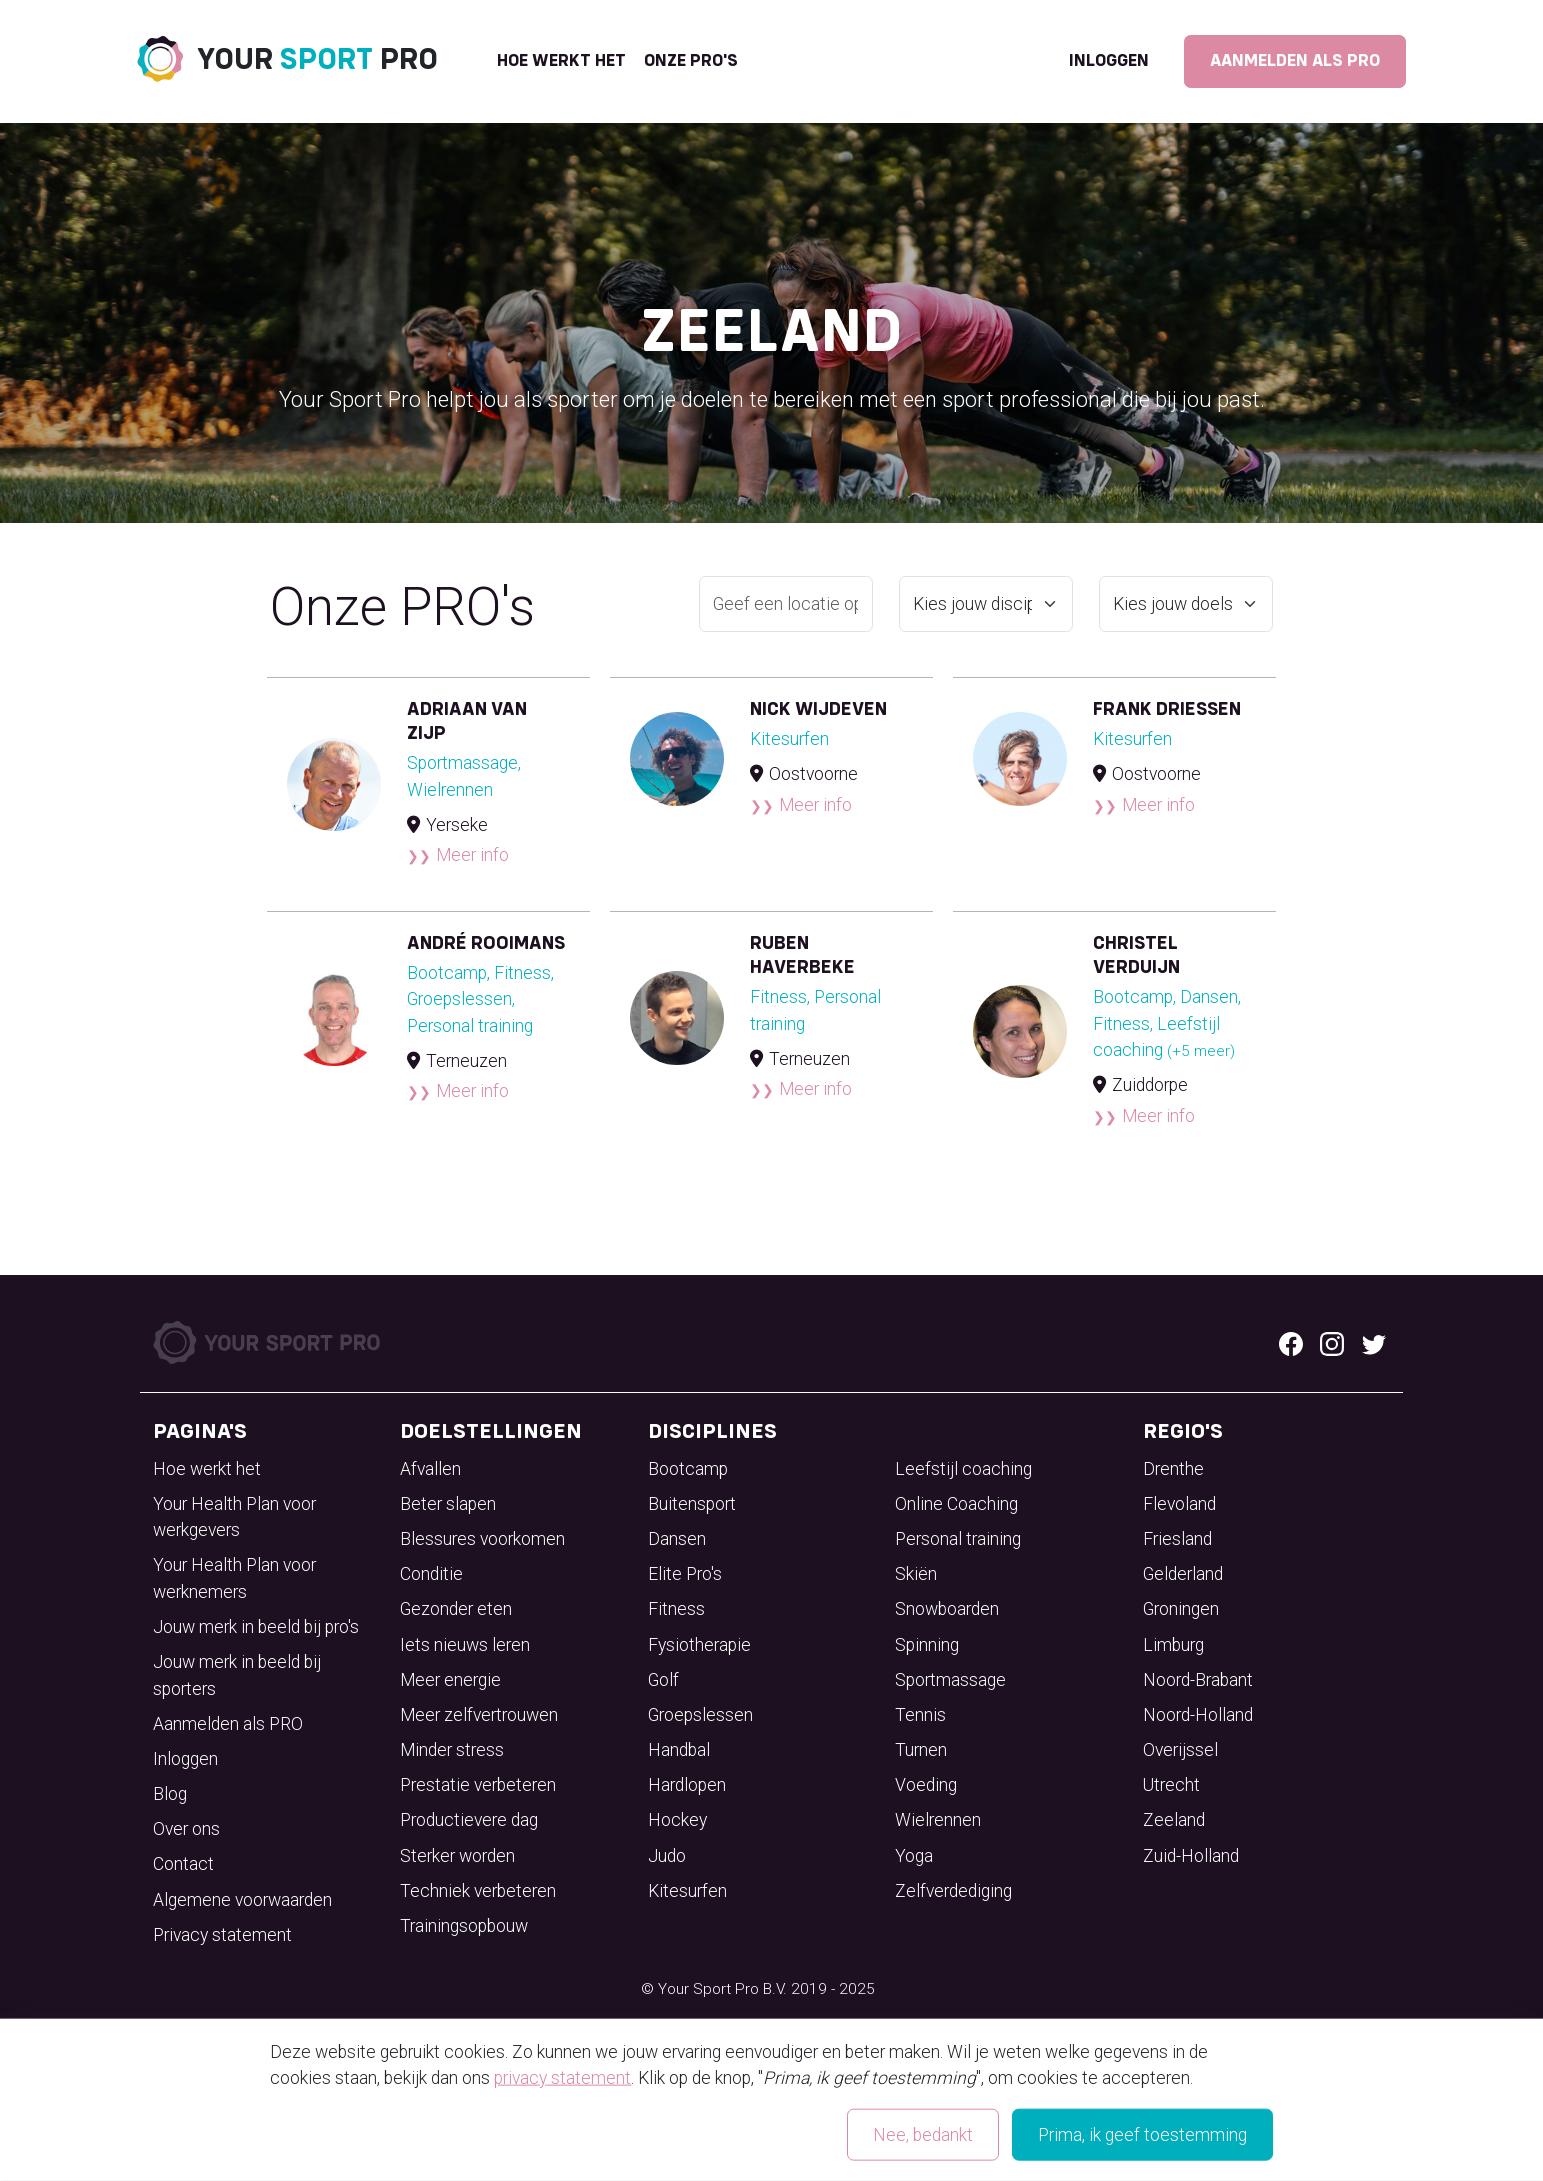  What do you see at coordinates (685, 1574) in the screenshot?
I see `Elite Pro's` at bounding box center [685, 1574].